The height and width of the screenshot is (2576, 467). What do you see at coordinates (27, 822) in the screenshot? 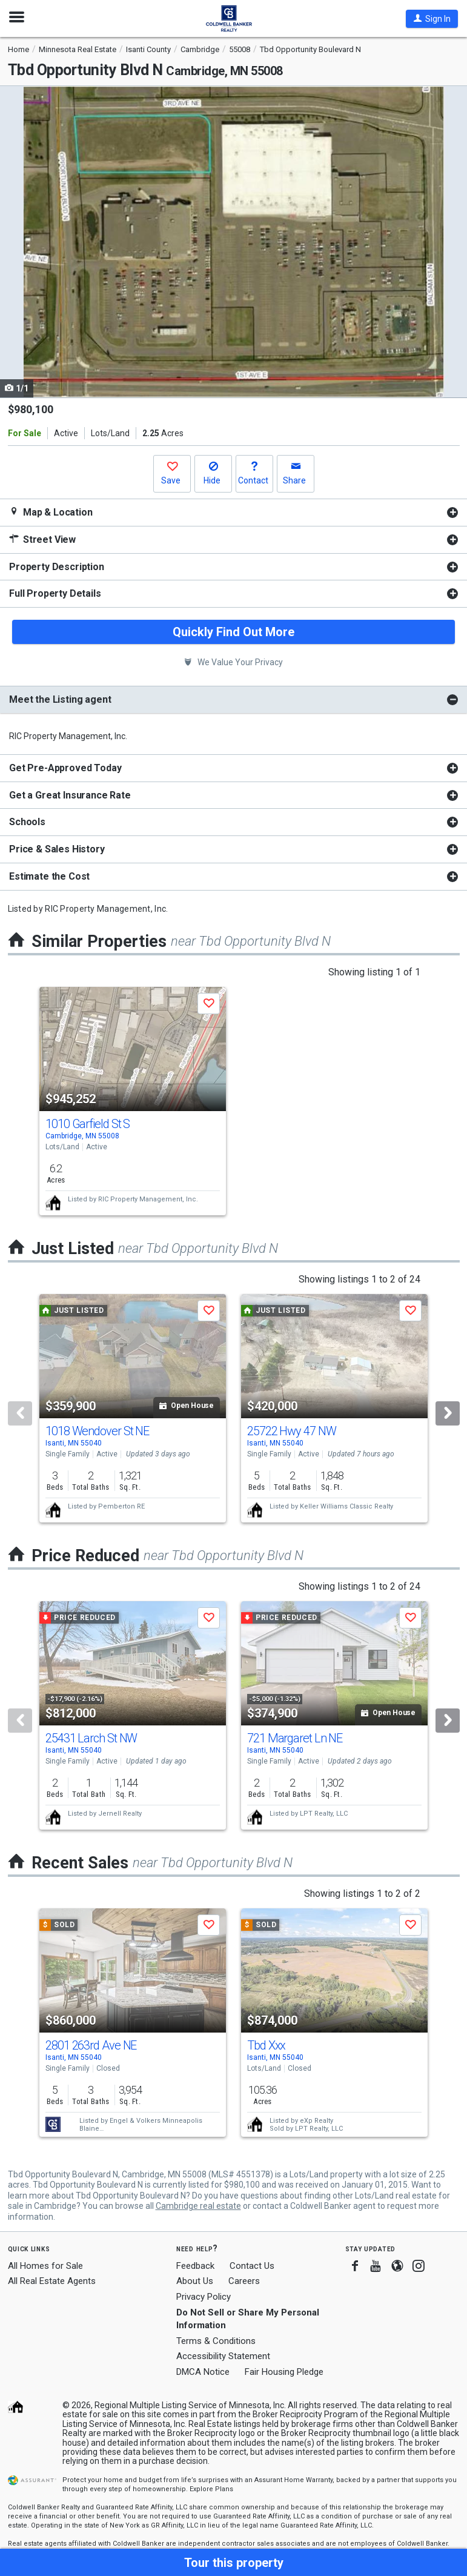
I see `Schools [button]` at bounding box center [27, 822].